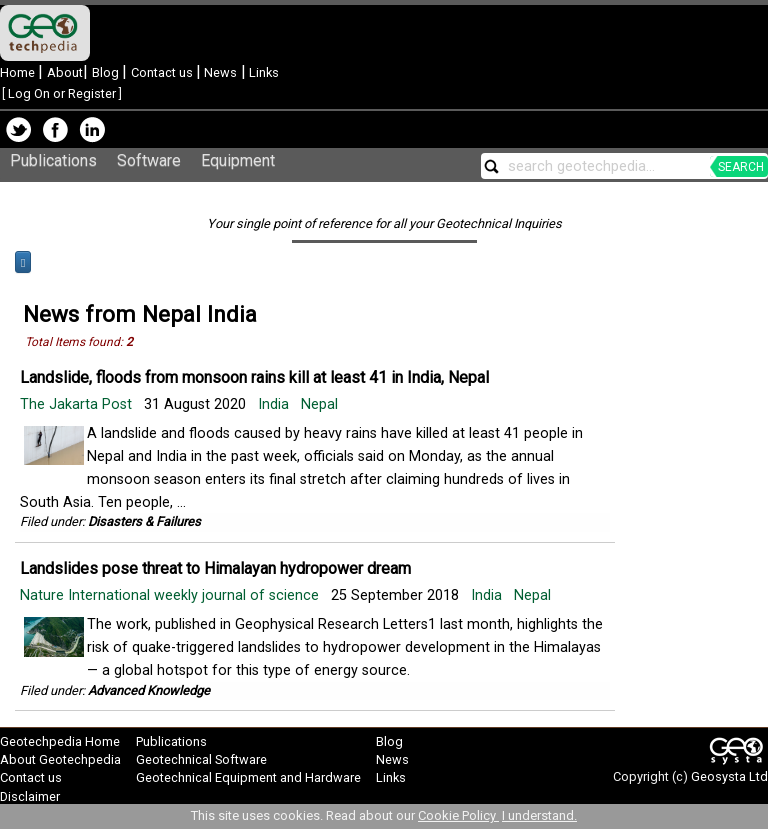 The image size is (768, 829). Describe the element at coordinates (248, 777) in the screenshot. I see `Geotechnical Equipment and Hardware` at that location.